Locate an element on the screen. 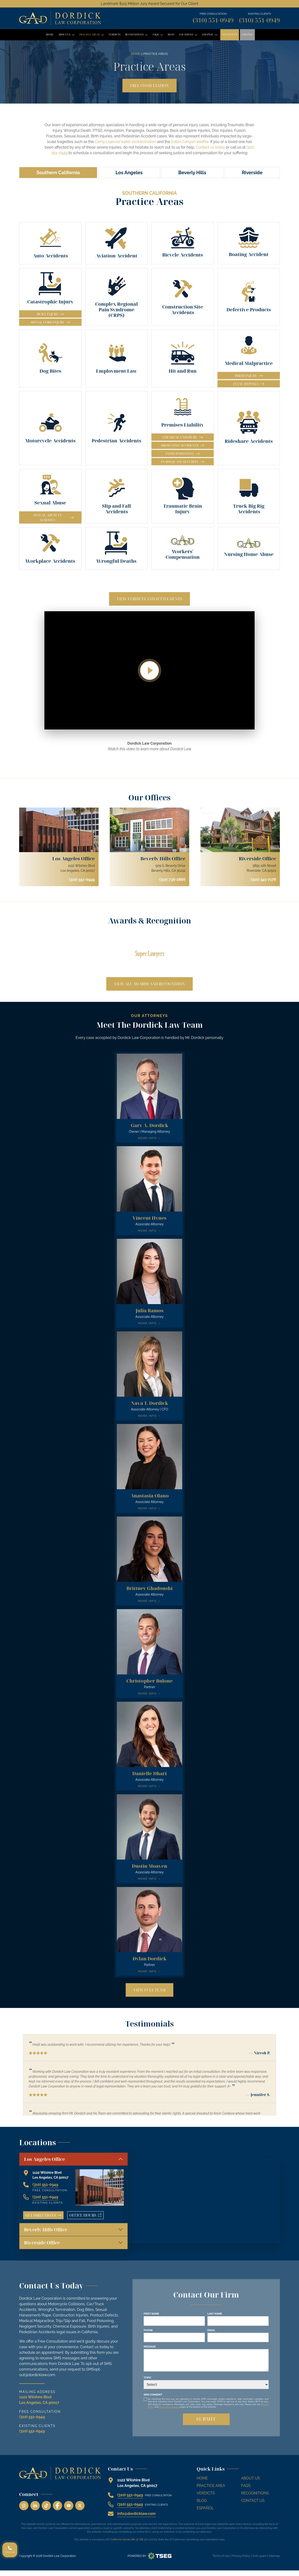 The image size is (299, 2576). About Us [button] is located at coordinates (67, 35).